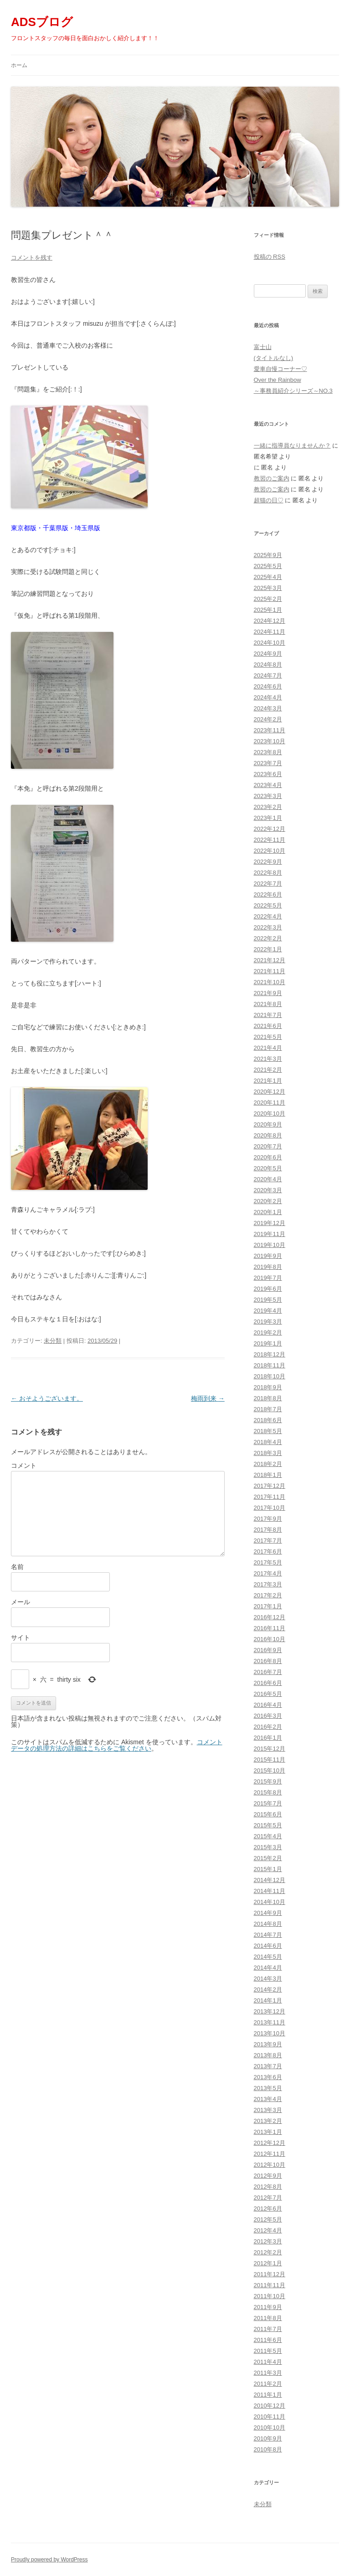 The height and width of the screenshot is (2576, 350). I want to click on 2017年3月, so click(268, 1584).